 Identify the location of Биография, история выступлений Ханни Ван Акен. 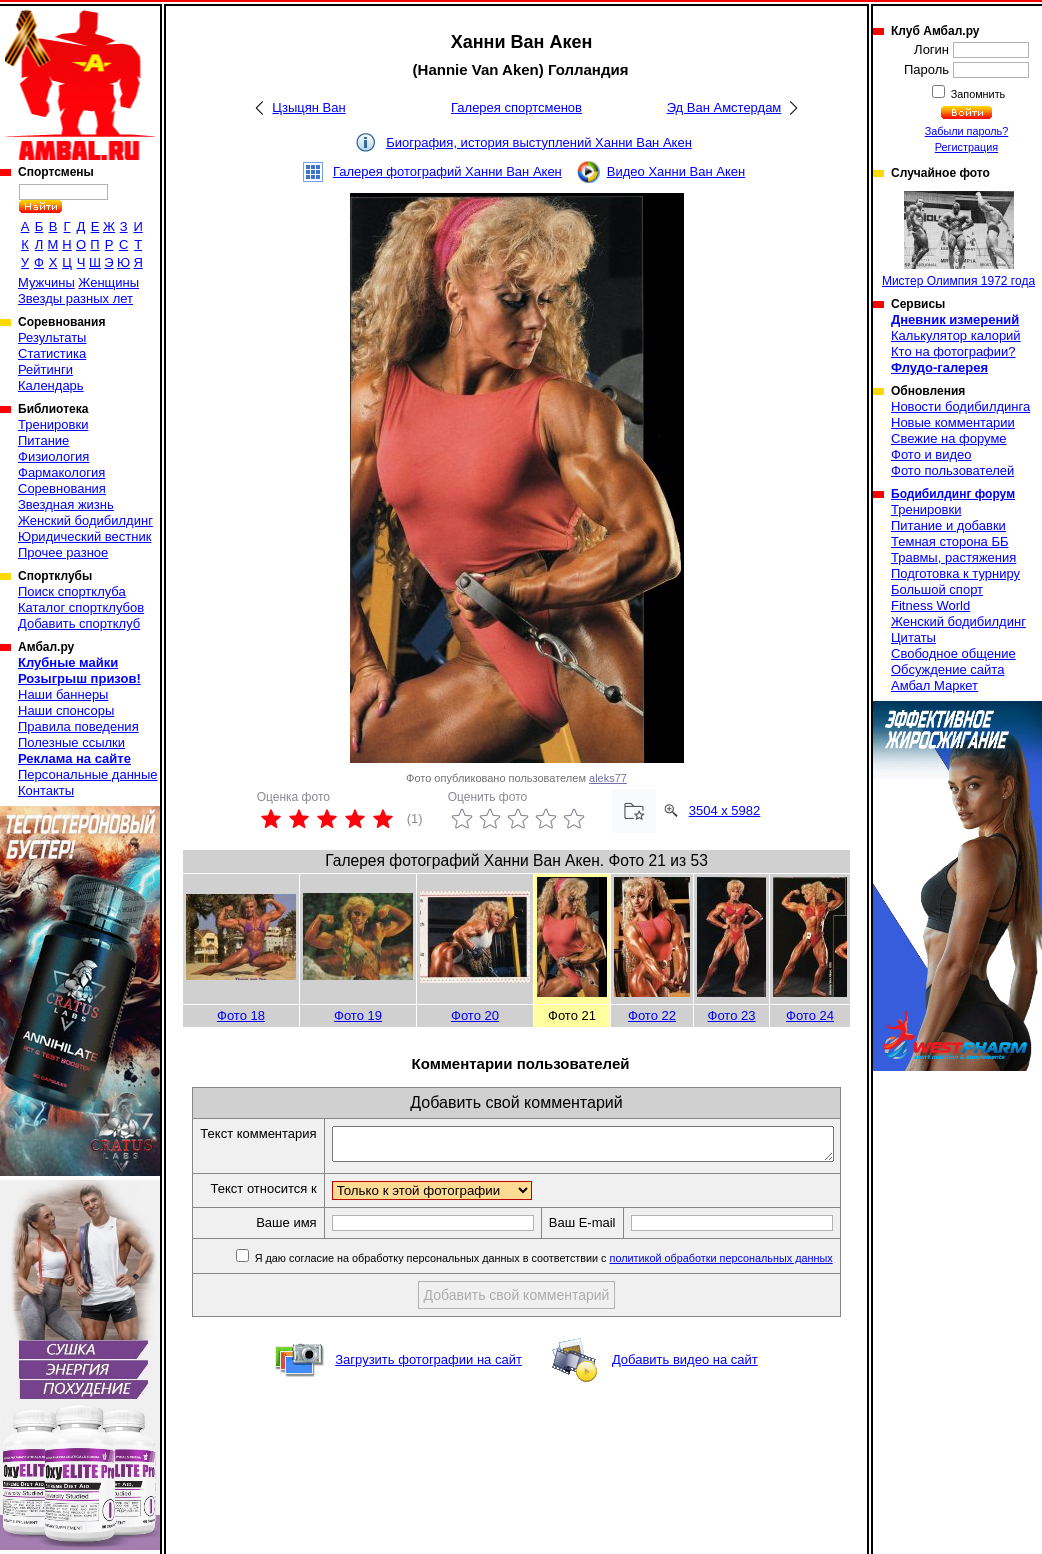
(539, 142).